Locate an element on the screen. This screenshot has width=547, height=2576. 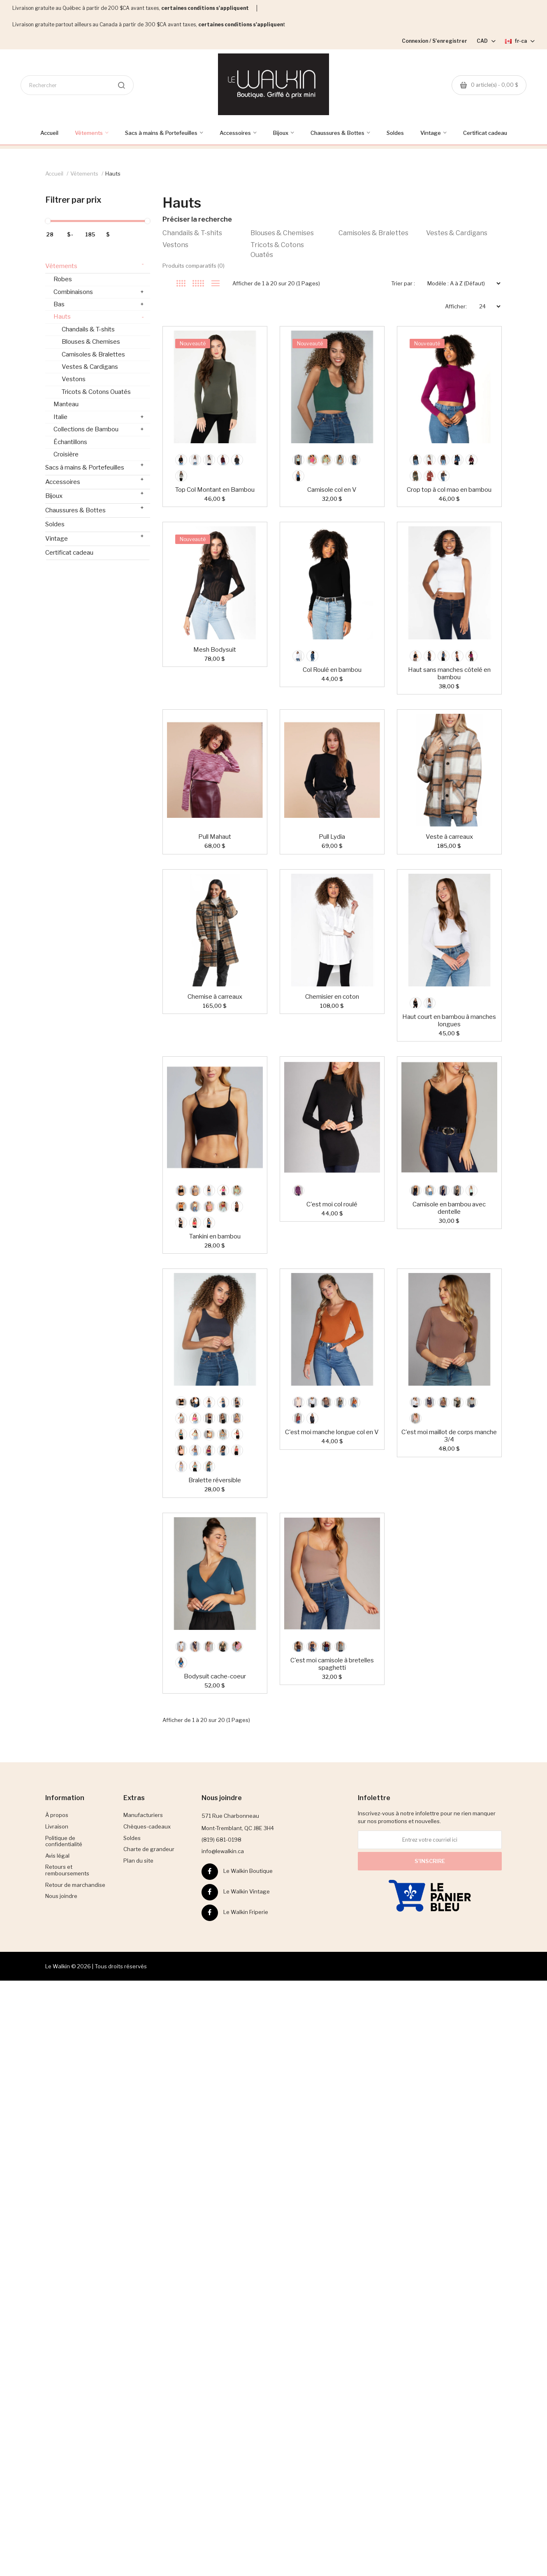
Trier par : is located at coordinates (403, 283).